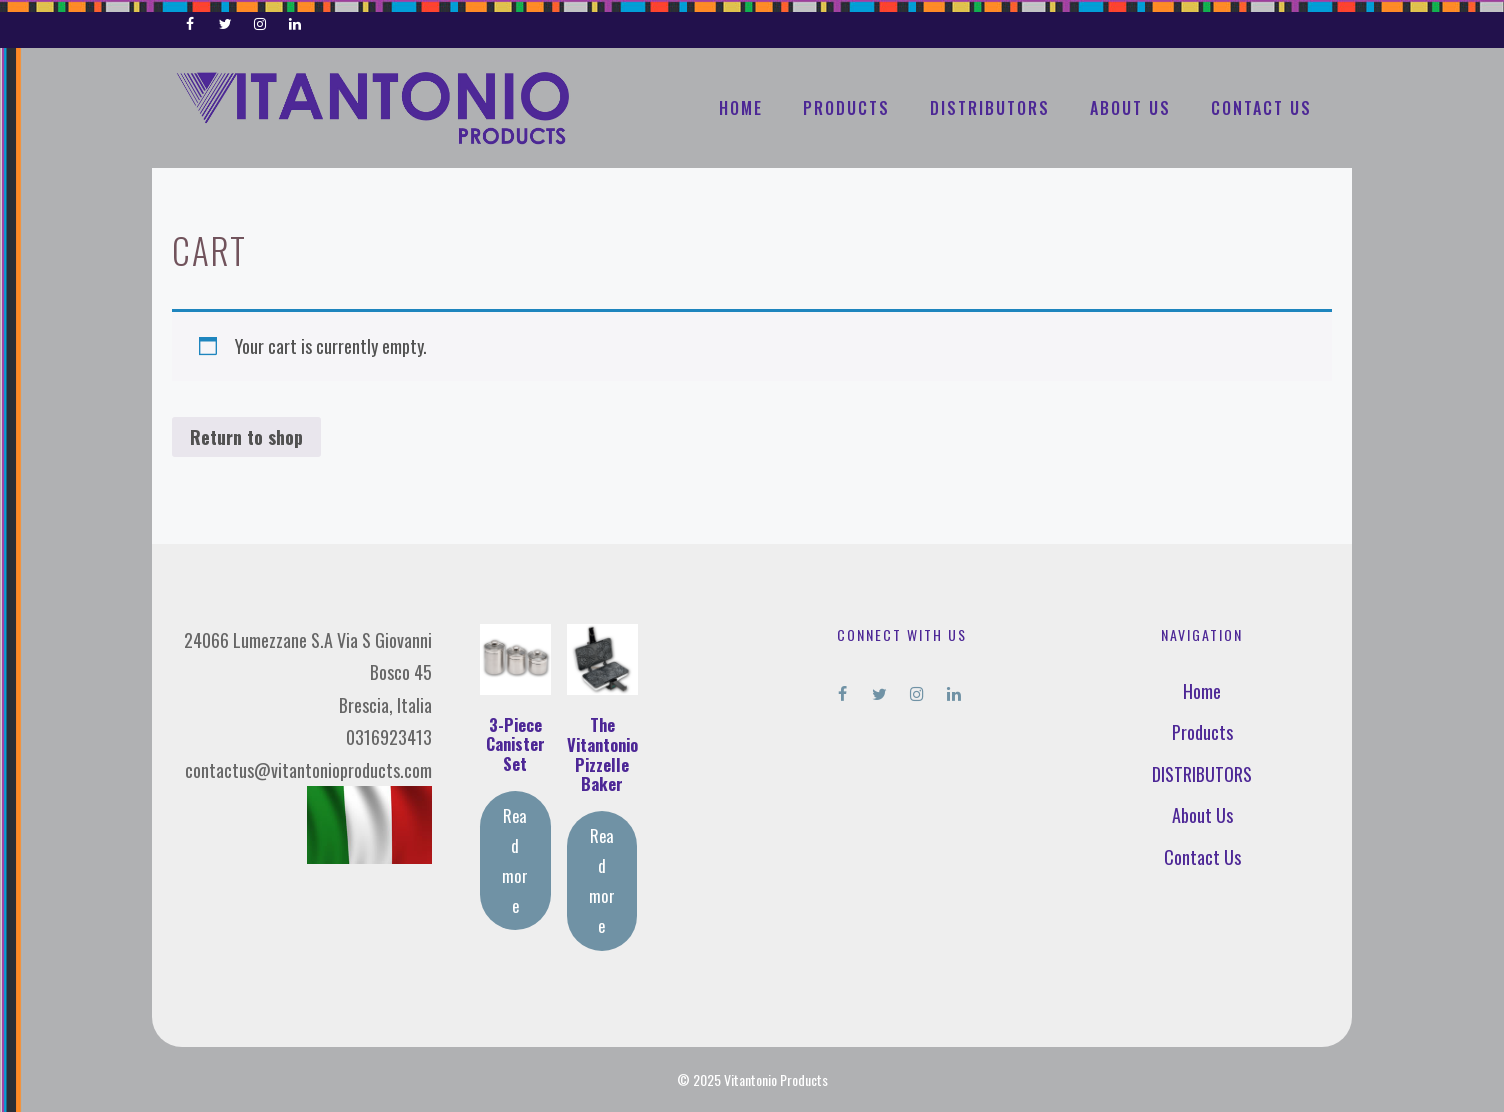 This screenshot has width=1504, height=1112. Describe the element at coordinates (246, 437) in the screenshot. I see `Return to shop` at that location.